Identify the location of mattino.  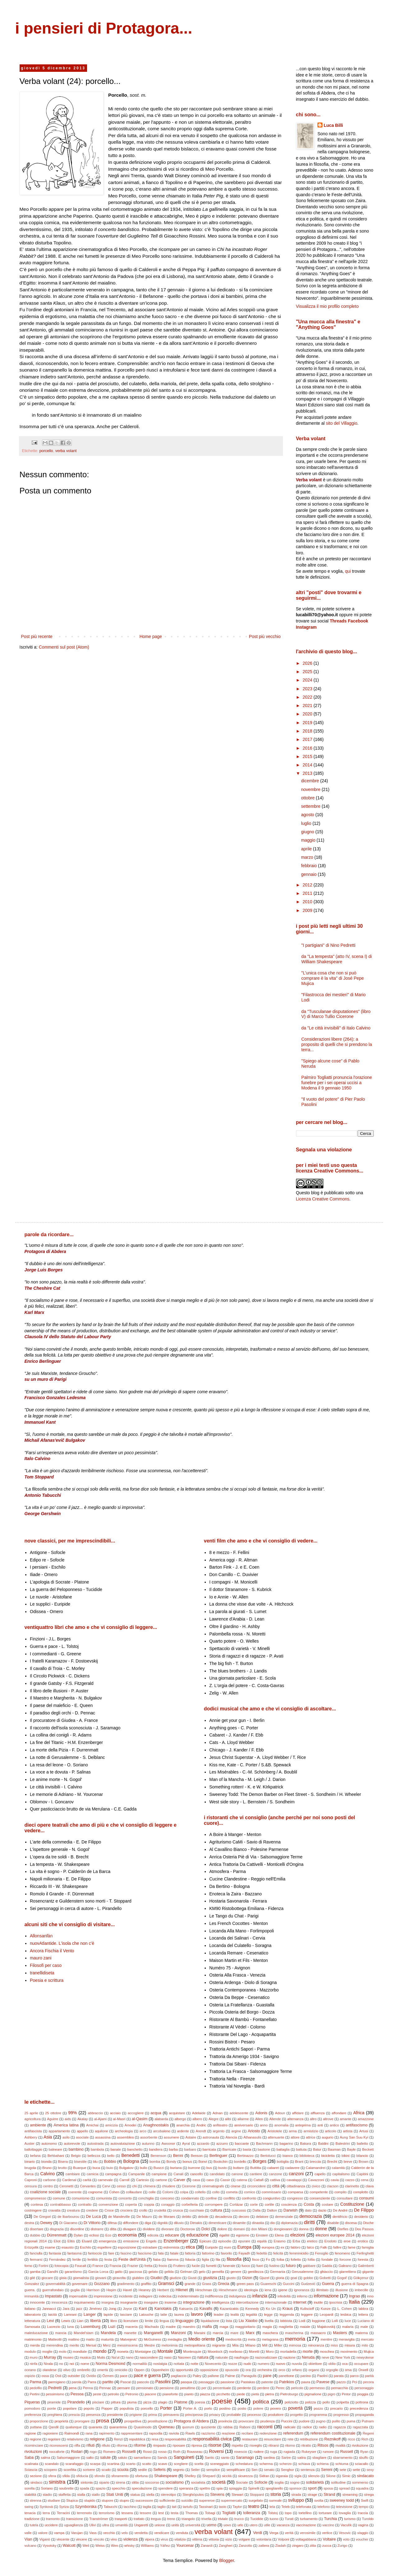
(74, 2339).